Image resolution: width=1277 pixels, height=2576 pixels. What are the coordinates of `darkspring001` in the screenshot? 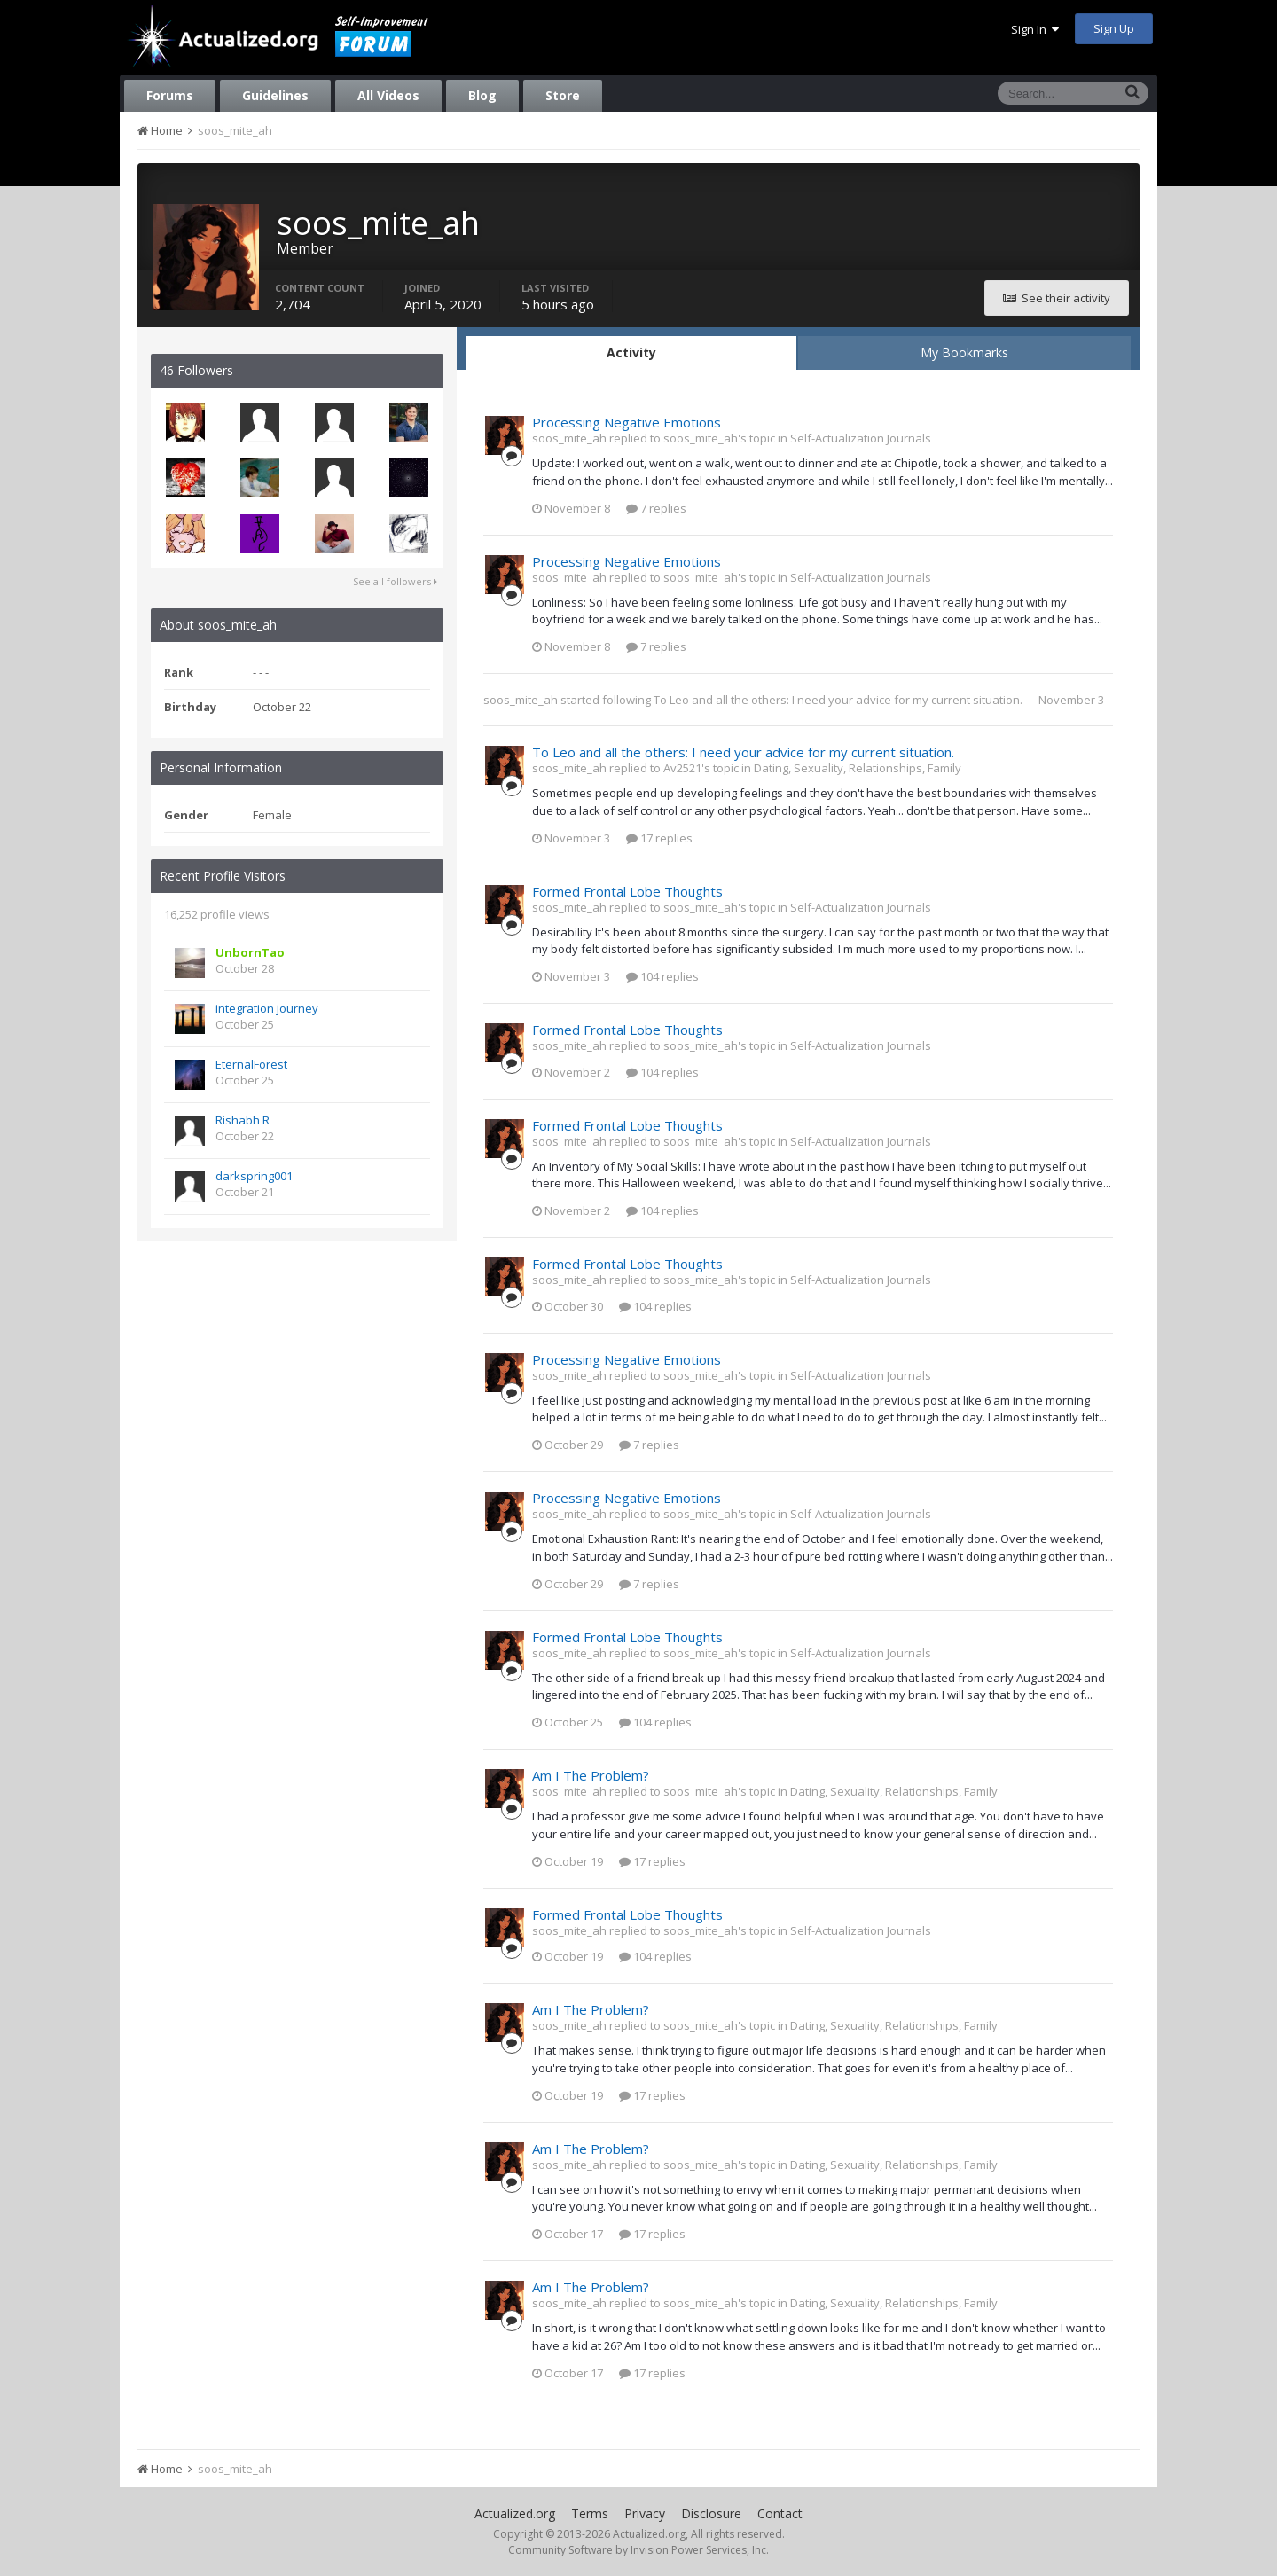 It's located at (254, 1176).